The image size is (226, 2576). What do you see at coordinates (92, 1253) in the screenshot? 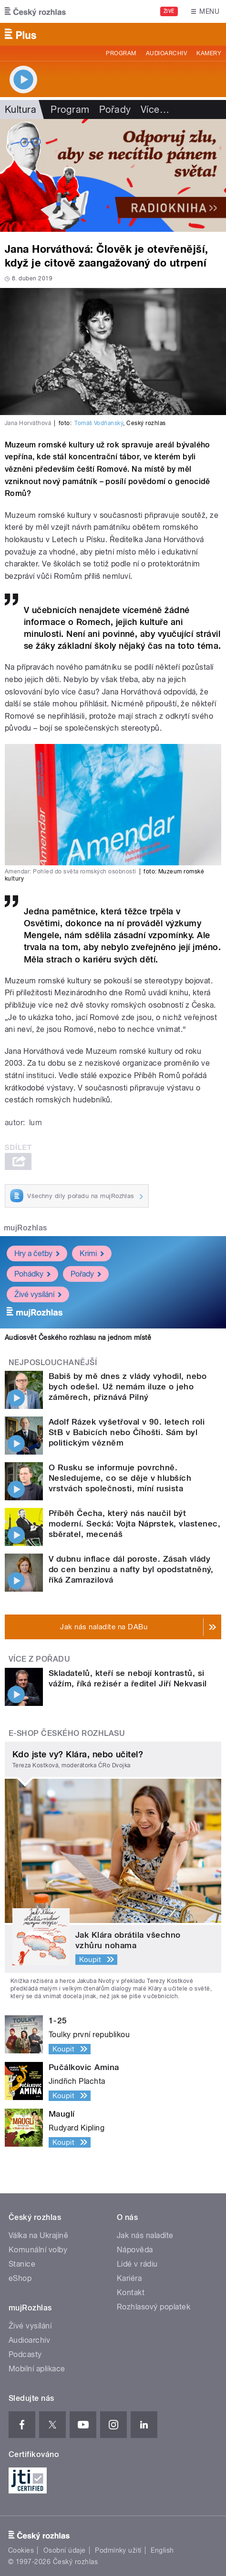
I see `Krimi` at bounding box center [92, 1253].